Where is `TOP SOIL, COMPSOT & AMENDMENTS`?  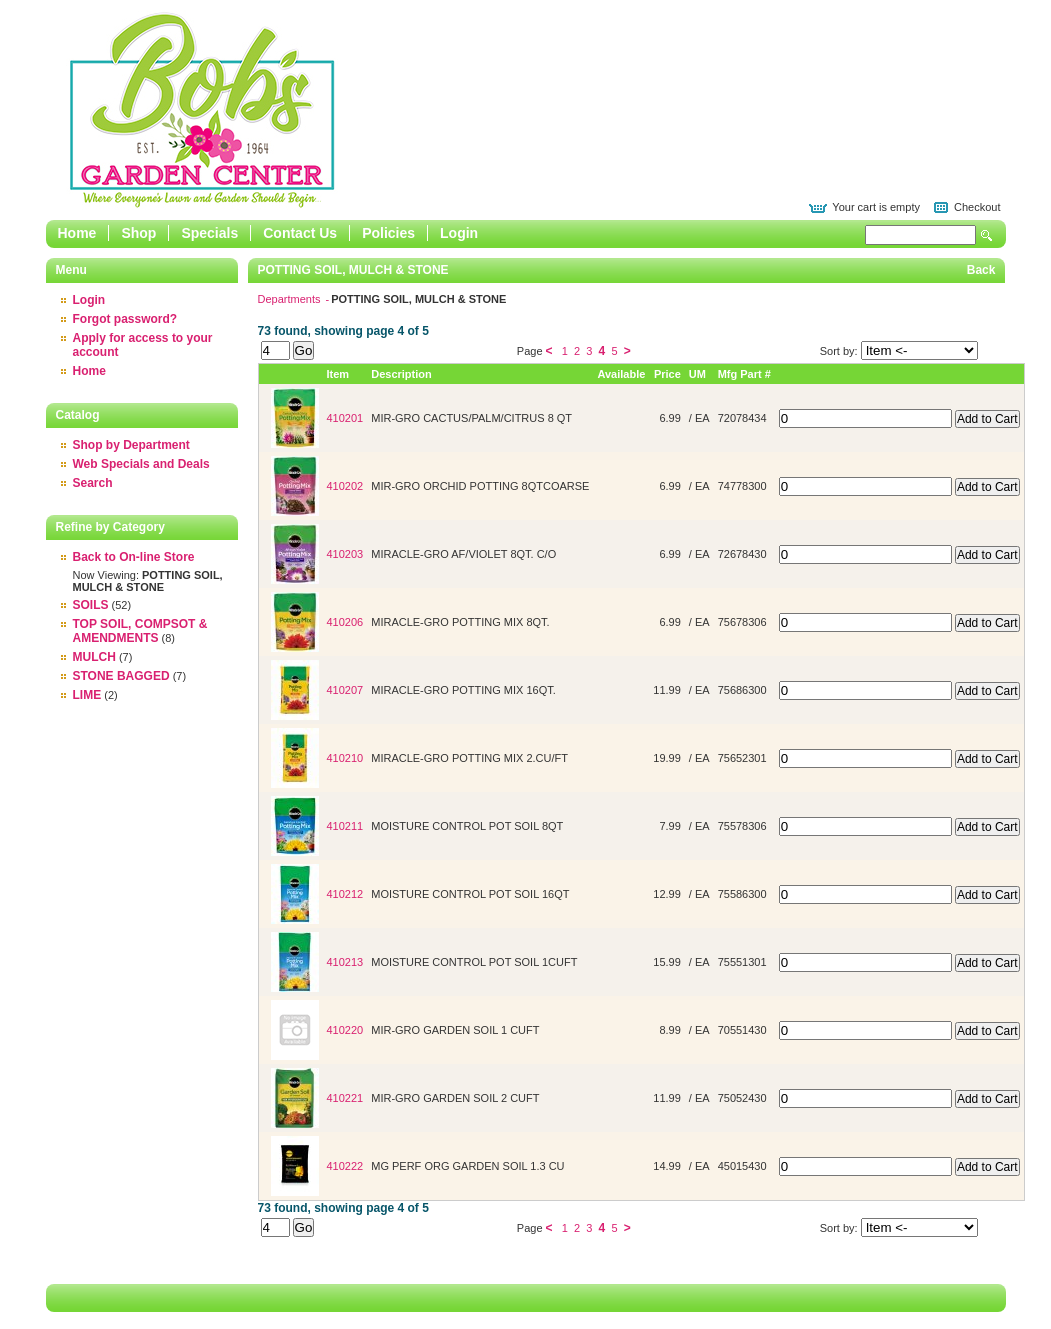
TOP SOIL, COMPSOT & AMENDMENTS is located at coordinates (140, 631).